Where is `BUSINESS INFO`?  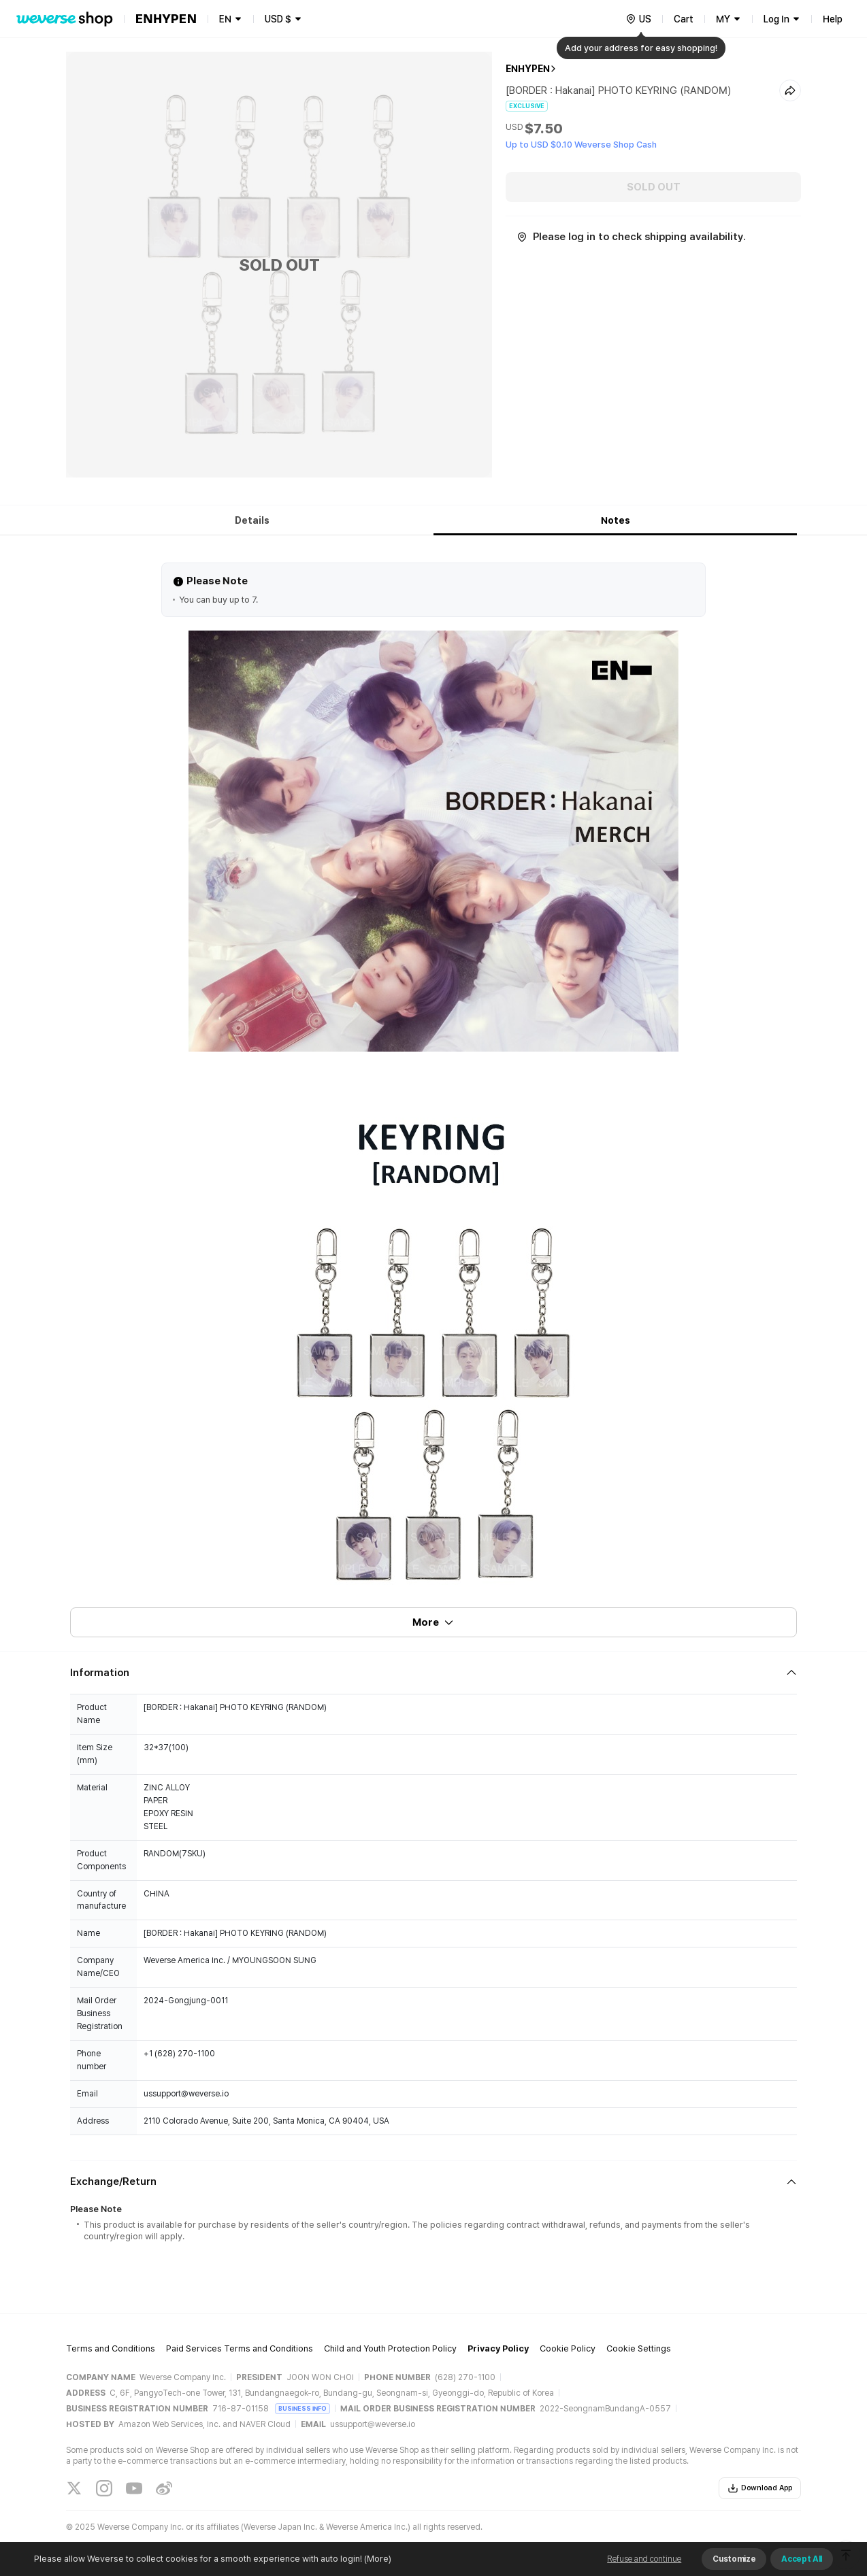
BUSINESS INFO is located at coordinates (302, 2408).